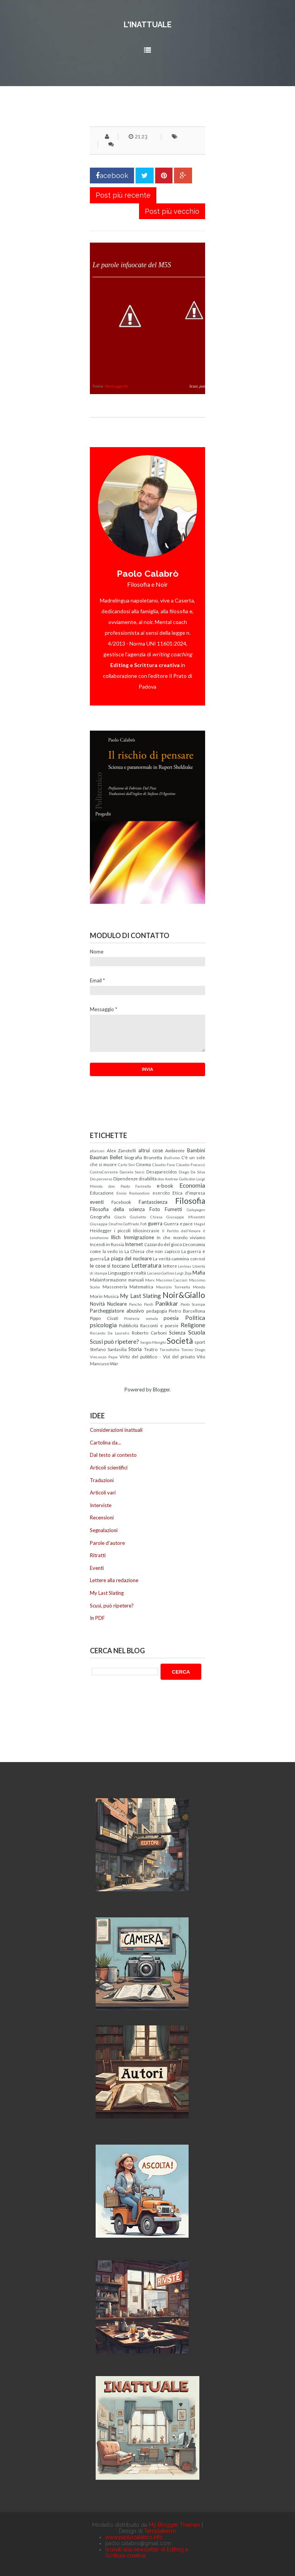 Image resolution: width=295 pixels, height=2576 pixels. What do you see at coordinates (171, 1318) in the screenshot?
I see `poesia` at bounding box center [171, 1318].